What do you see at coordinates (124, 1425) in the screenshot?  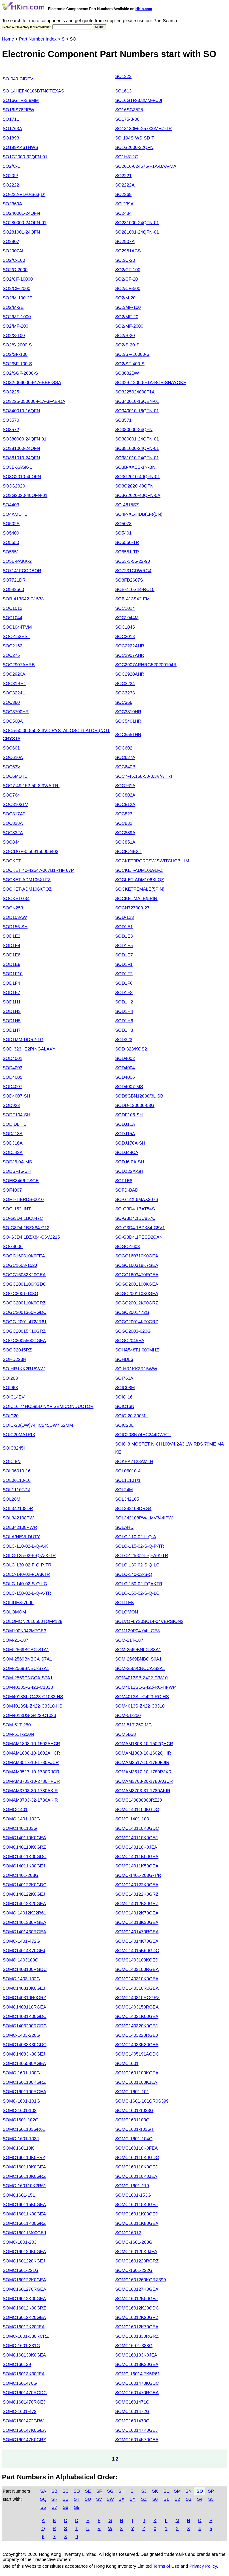 I see `SOIC20L` at bounding box center [124, 1425].